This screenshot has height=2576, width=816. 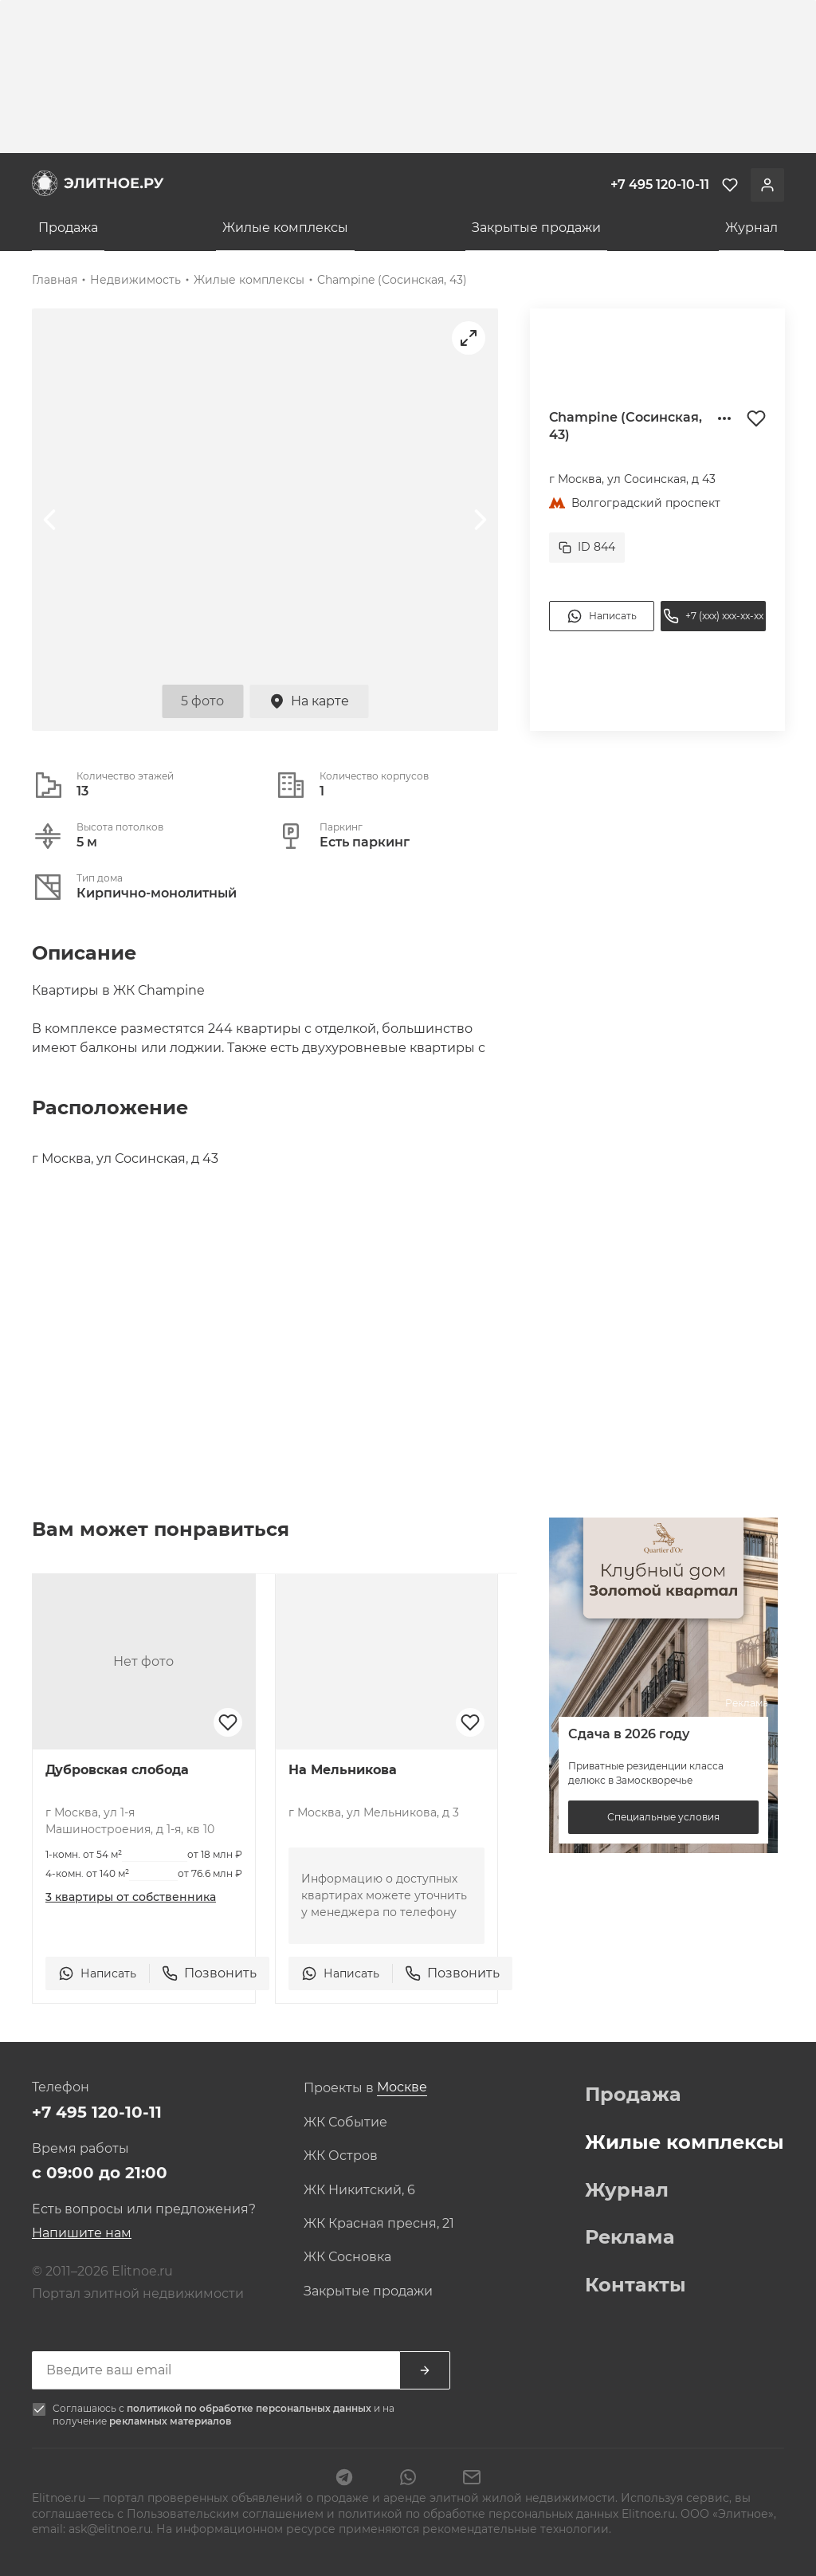 What do you see at coordinates (250, 2408) in the screenshot?
I see `политикой по обработке персональных данных` at bounding box center [250, 2408].